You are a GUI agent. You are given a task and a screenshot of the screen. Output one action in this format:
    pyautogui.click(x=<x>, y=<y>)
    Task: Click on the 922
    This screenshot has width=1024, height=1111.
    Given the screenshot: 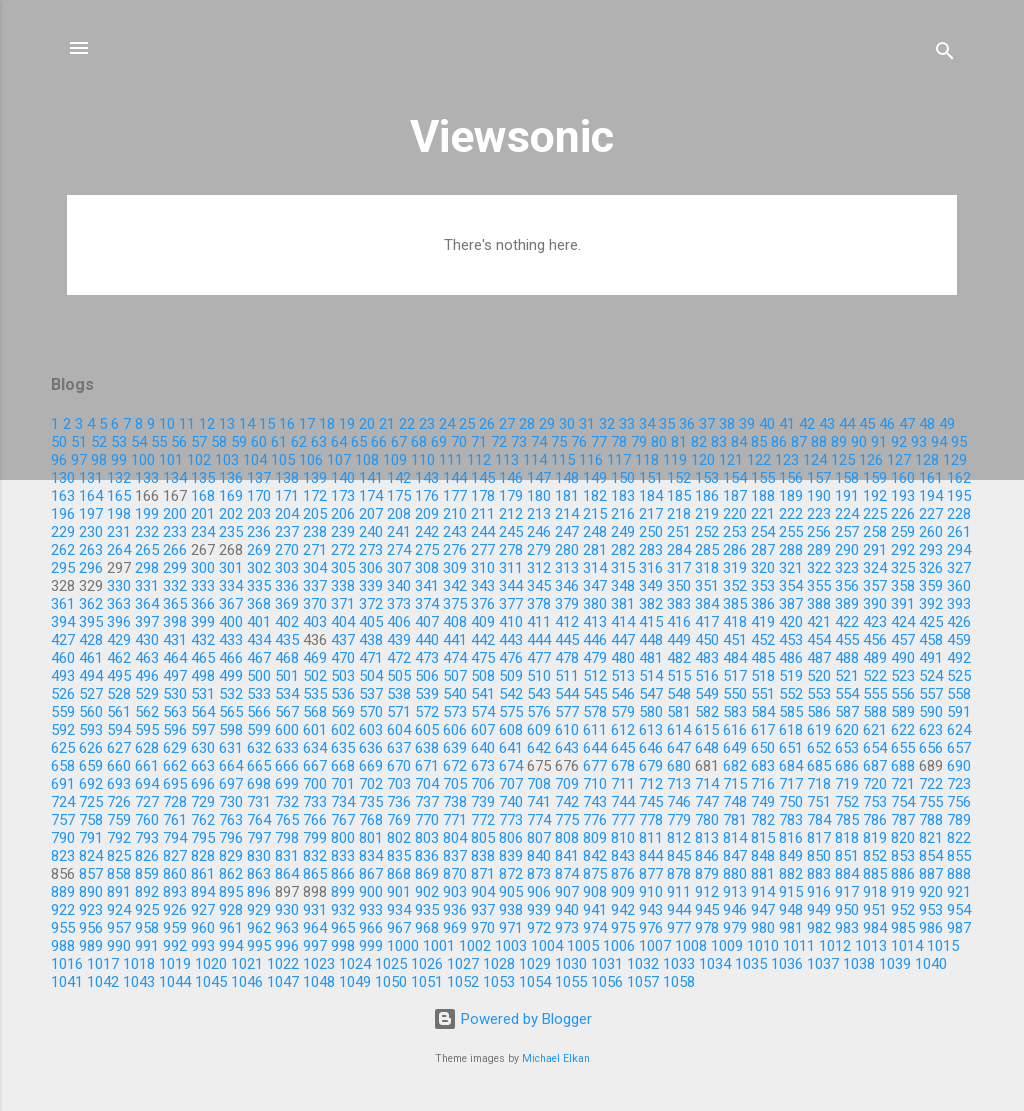 What is the action you would take?
    pyautogui.click(x=63, y=910)
    